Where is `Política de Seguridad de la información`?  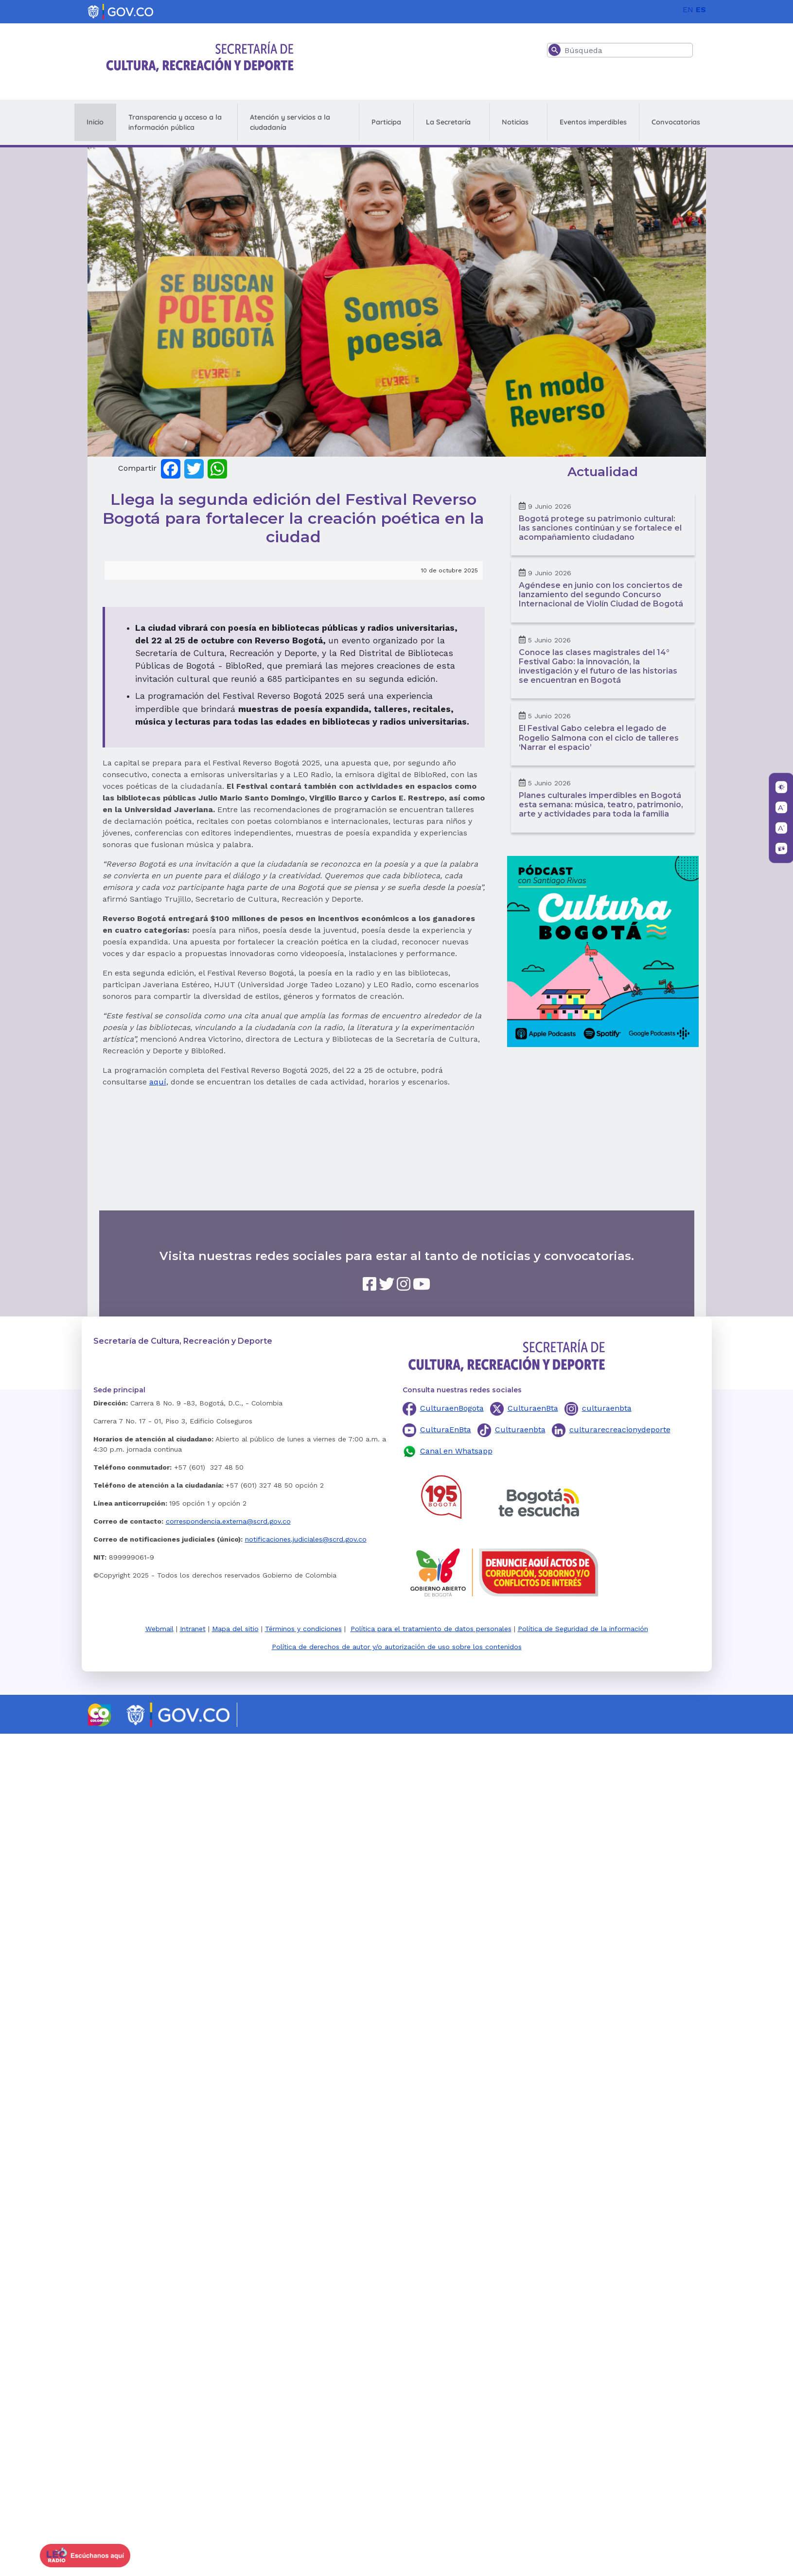 Política de Seguridad de la información is located at coordinates (583, 1629).